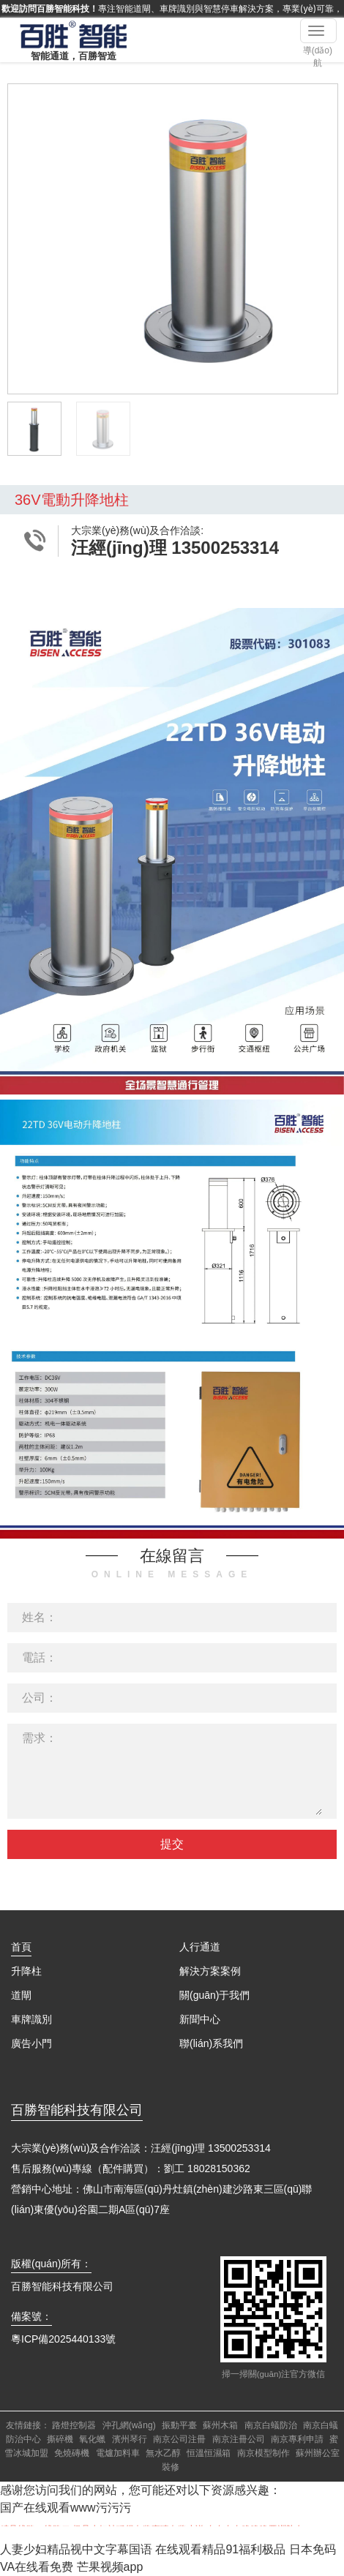 This screenshot has height=2576, width=344. What do you see at coordinates (74, 2425) in the screenshot?
I see `路燈控制器` at bounding box center [74, 2425].